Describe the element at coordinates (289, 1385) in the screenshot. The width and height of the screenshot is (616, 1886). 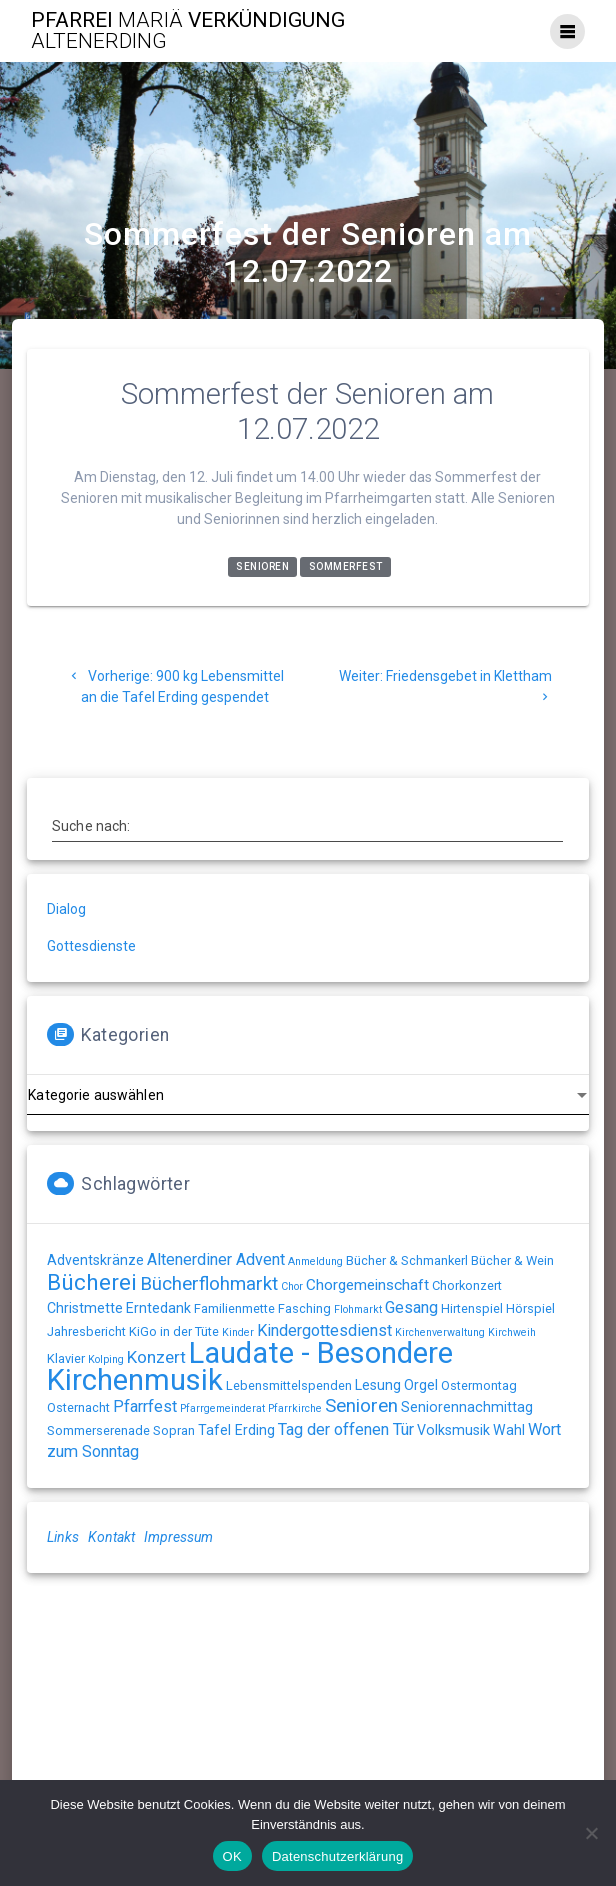
I see `Lebensmittelspenden [Lebensmittelspenden (2 Einträge)]` at that location.